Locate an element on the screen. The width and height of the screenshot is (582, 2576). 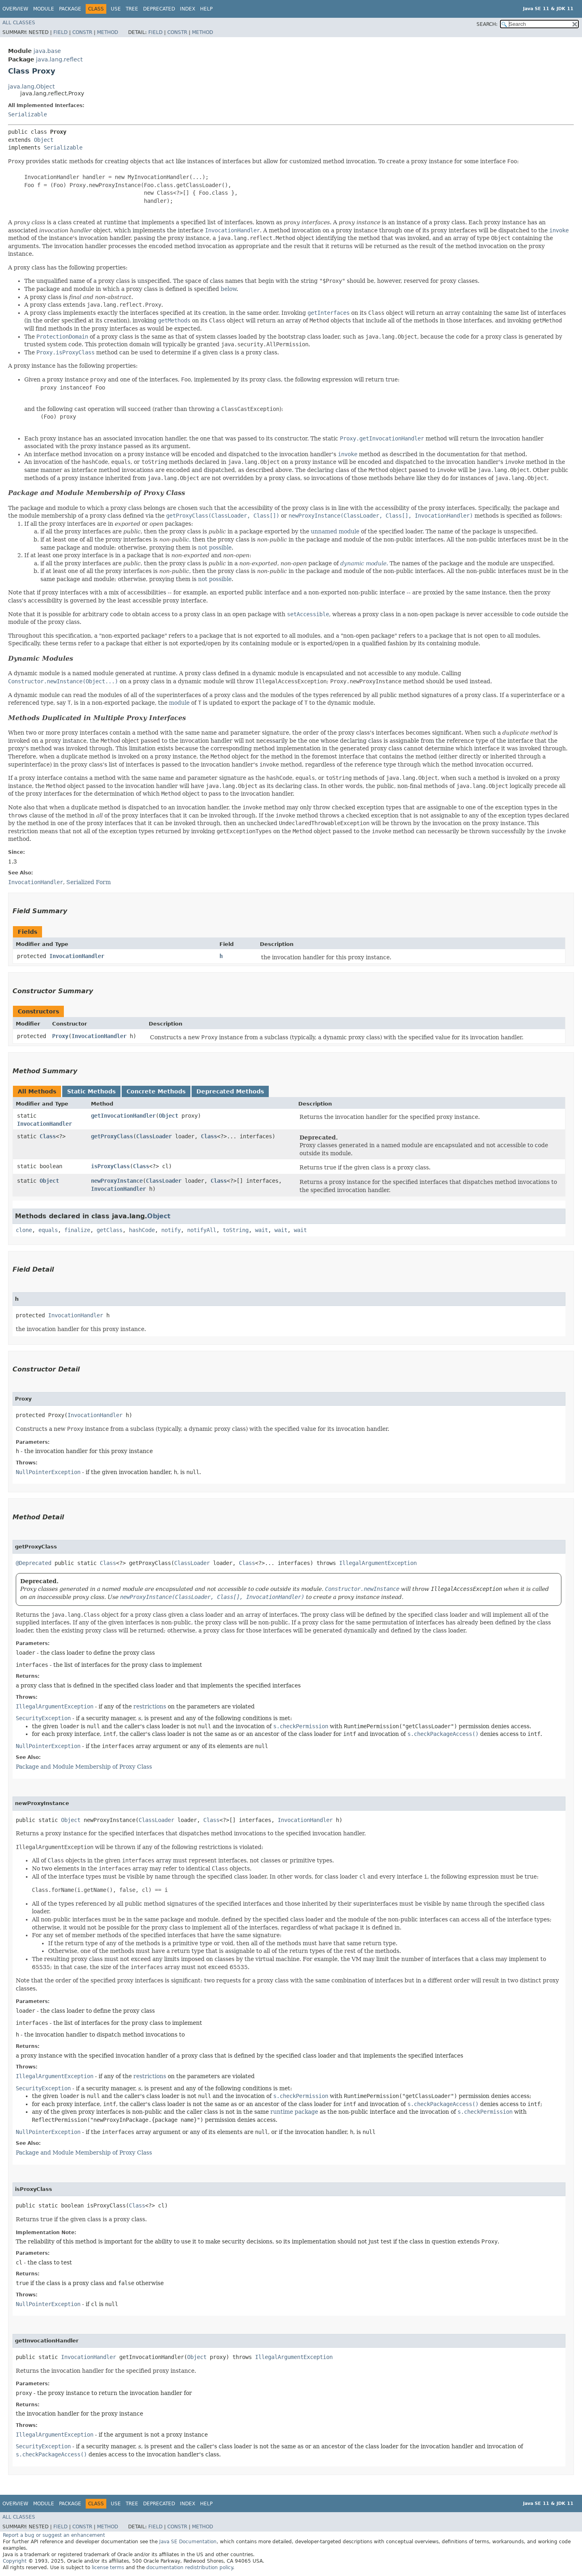
Field is located at coordinates (60, 32).